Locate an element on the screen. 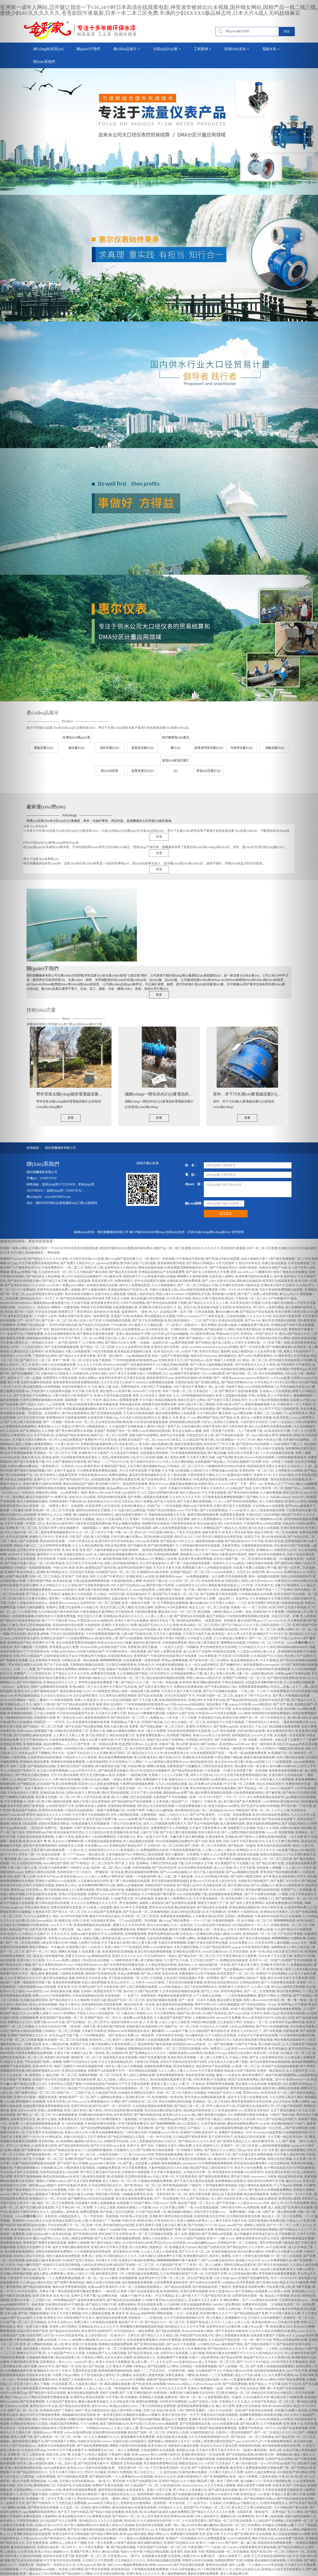 The width and height of the screenshot is (318, 2576). 爱丫爱丫兄妹在线影院电视剧 is located at coordinates (191, 1563).